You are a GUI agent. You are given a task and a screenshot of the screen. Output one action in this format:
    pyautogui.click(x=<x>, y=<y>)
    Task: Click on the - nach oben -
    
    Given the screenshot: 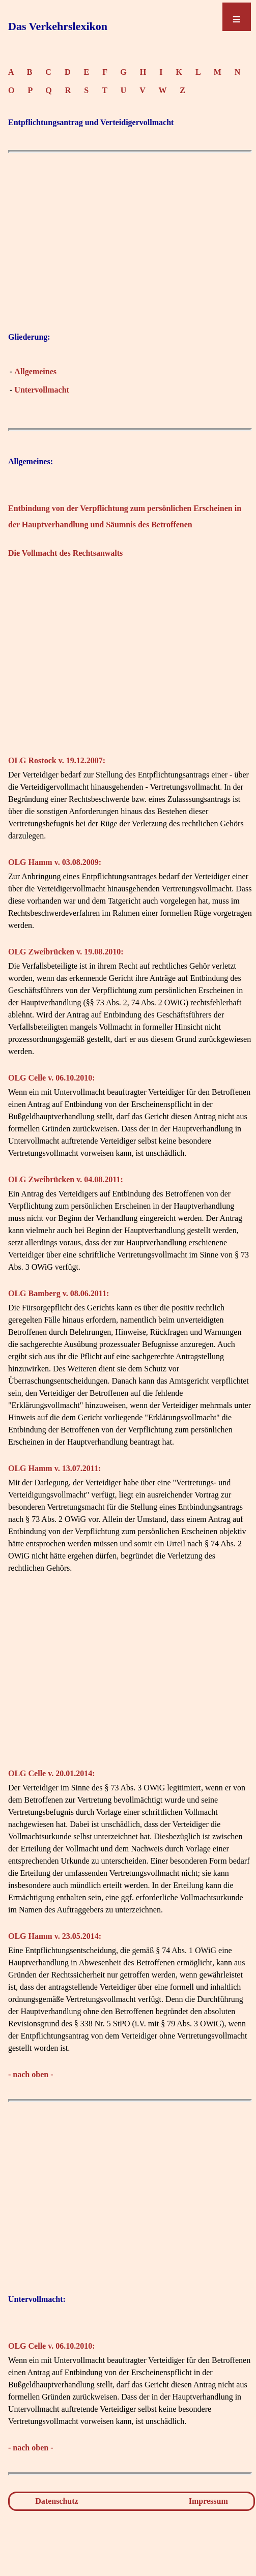 What is the action you would take?
    pyautogui.click(x=30, y=2074)
    